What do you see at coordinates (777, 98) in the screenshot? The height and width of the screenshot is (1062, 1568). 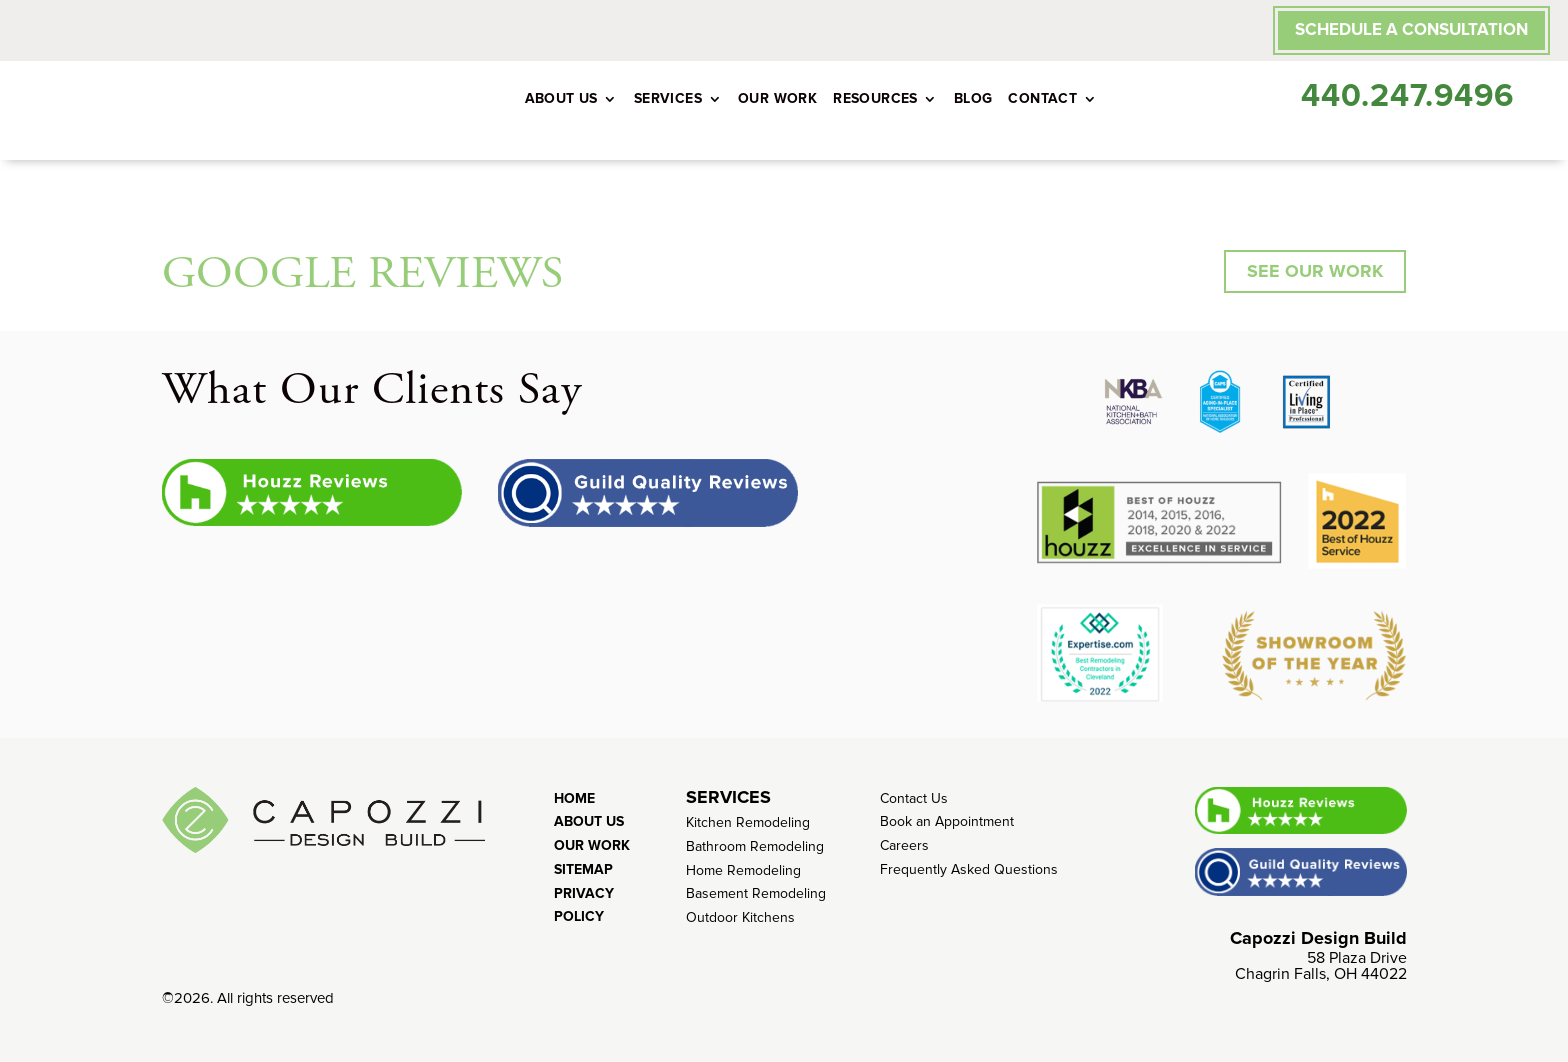 I see `Our Work` at bounding box center [777, 98].